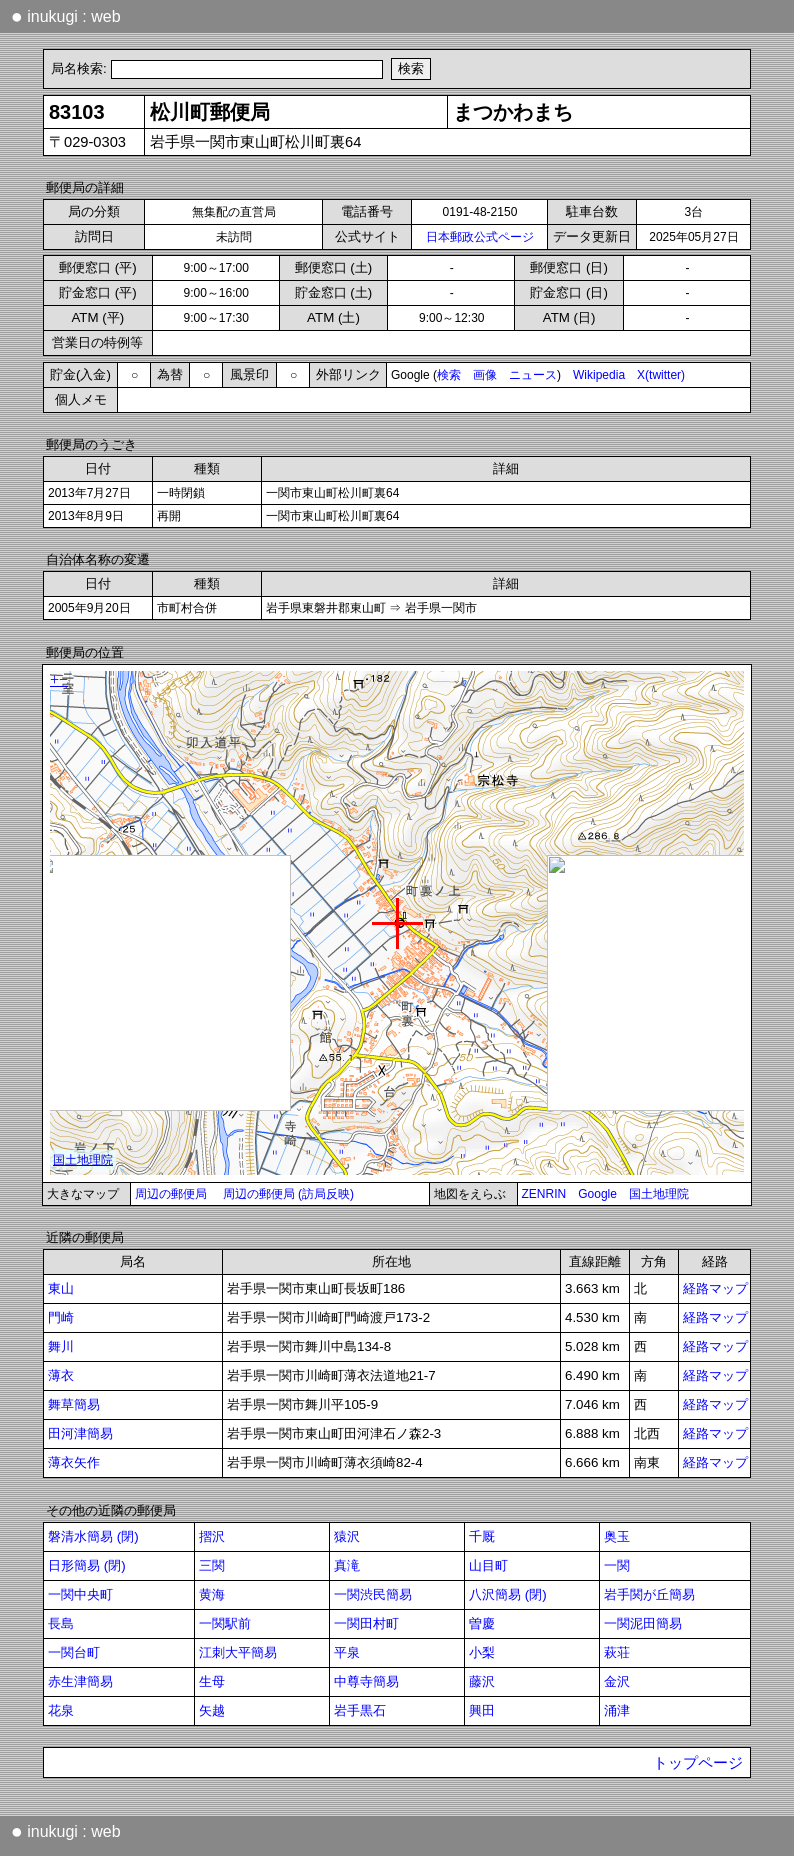  Describe the element at coordinates (74, 1462) in the screenshot. I see `薄衣矢作` at that location.